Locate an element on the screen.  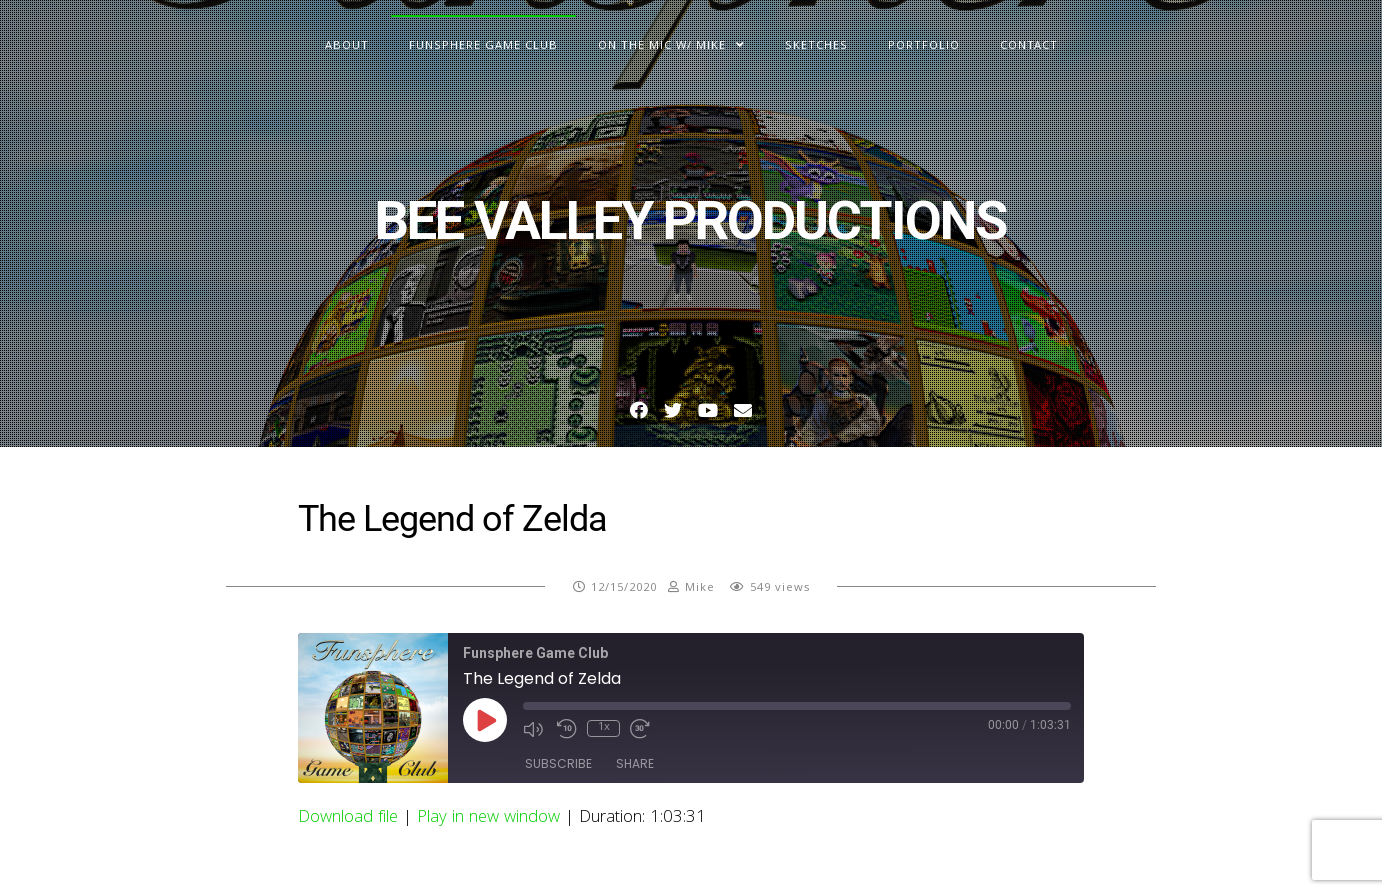
Funsphere Game Club is located at coordinates (483, 46).